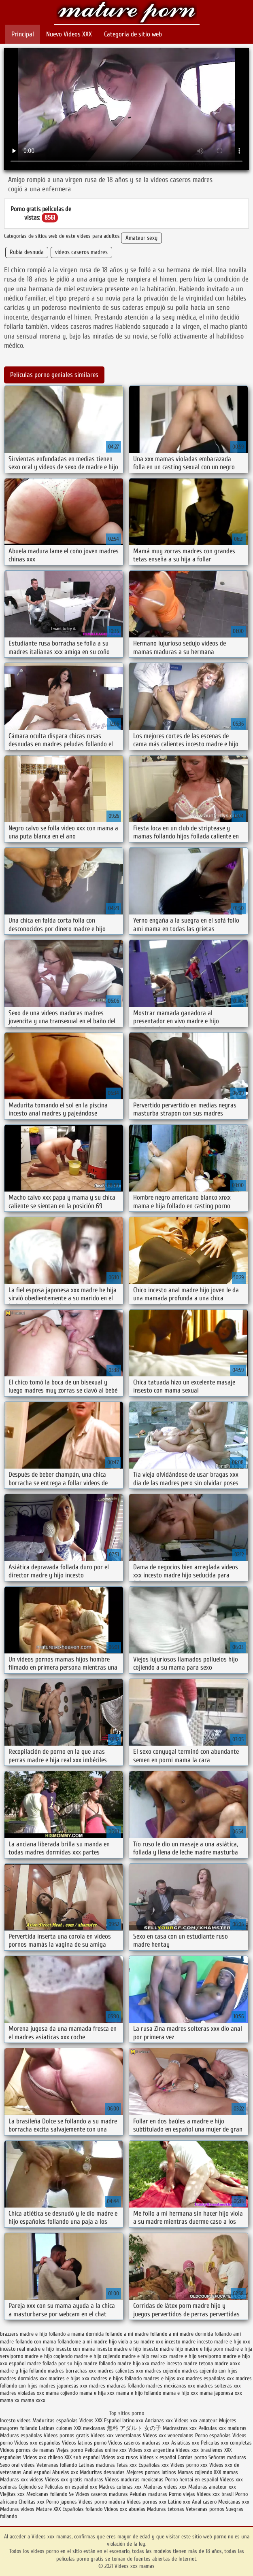 The image size is (253, 2576). What do you see at coordinates (35, 2341) in the screenshot?
I see `follando con mama` at bounding box center [35, 2341].